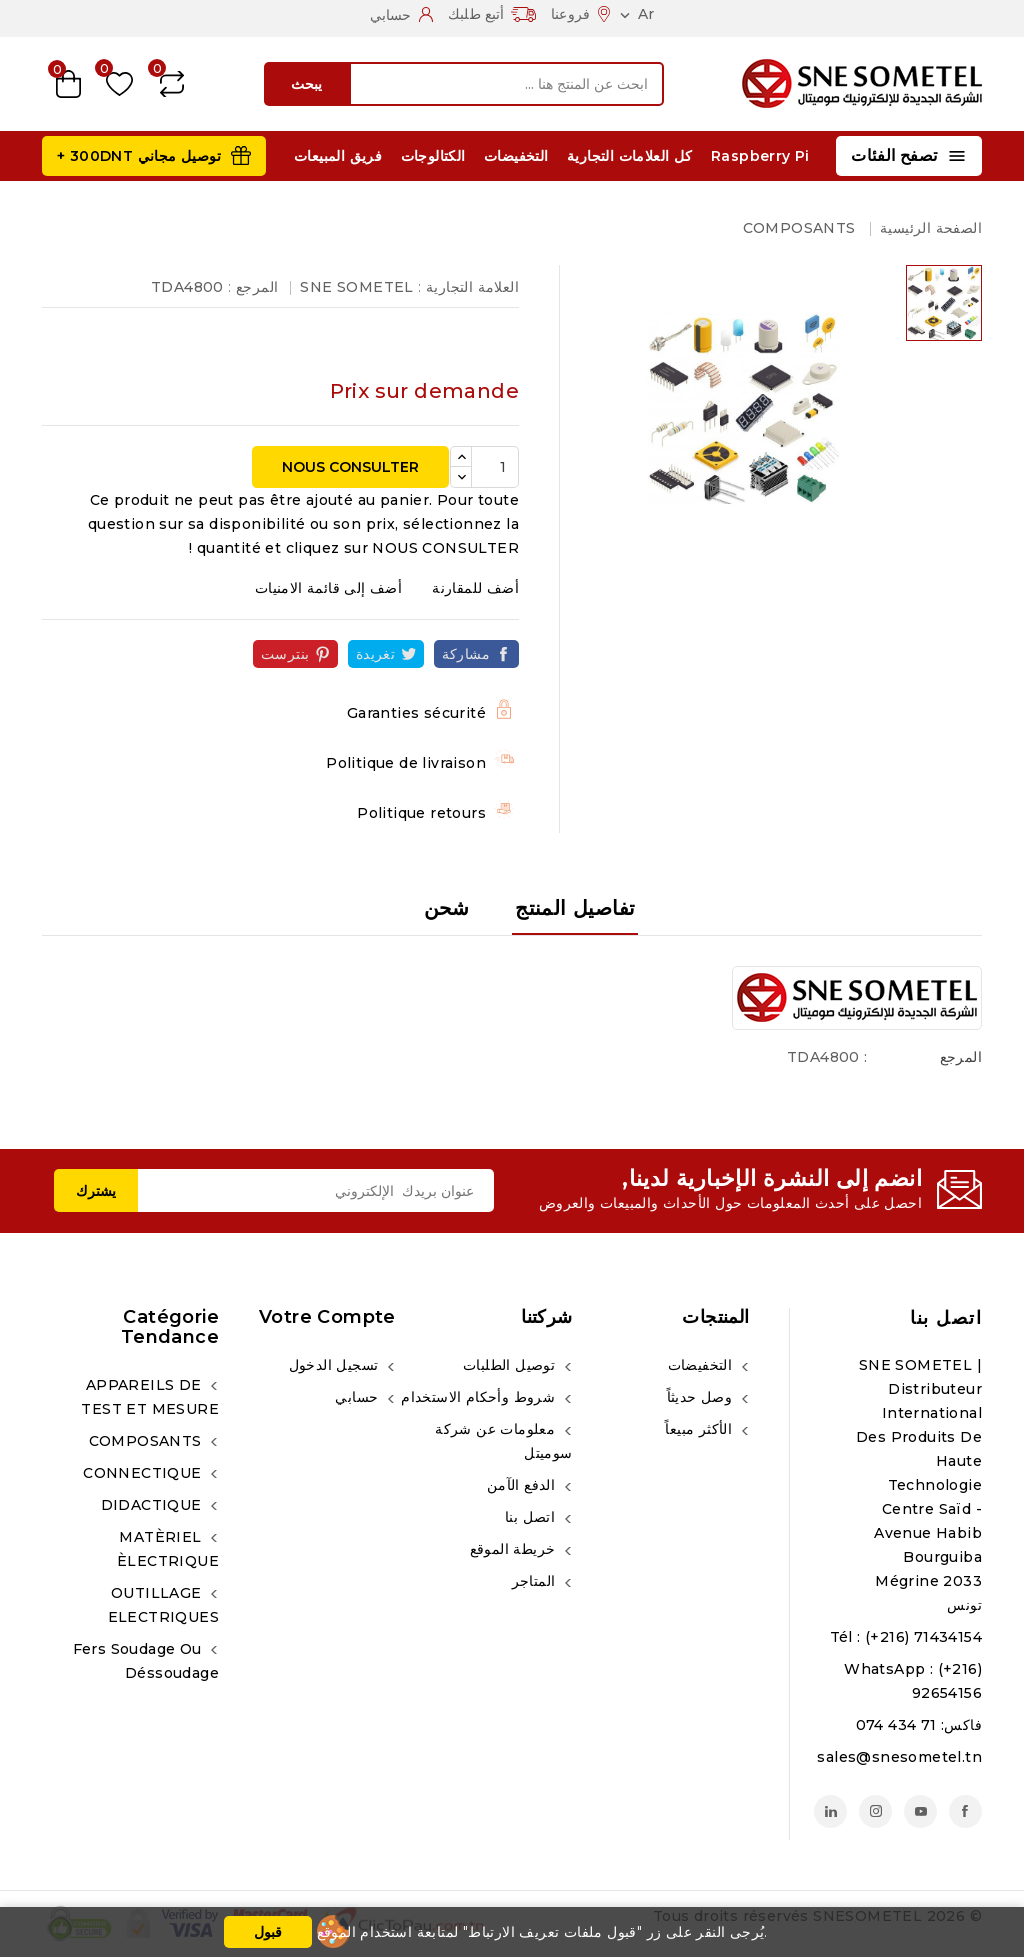 This screenshot has height=1957, width=1024. Describe the element at coordinates (139, 156) in the screenshot. I see `توصيل مجاني 300DNT +` at that location.